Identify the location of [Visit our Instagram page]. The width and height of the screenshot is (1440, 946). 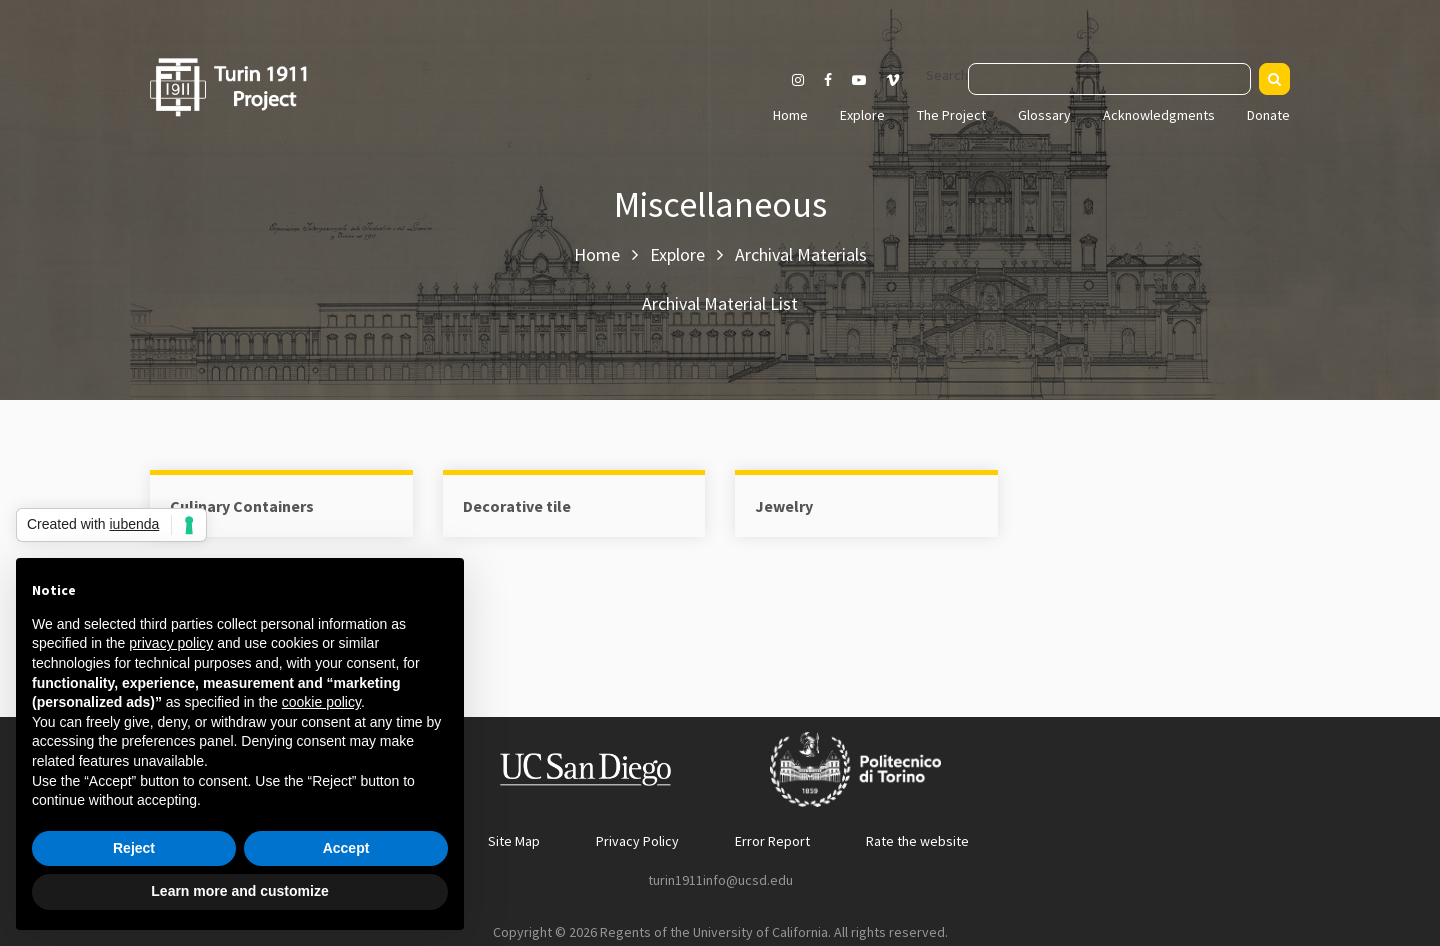
(798, 80).